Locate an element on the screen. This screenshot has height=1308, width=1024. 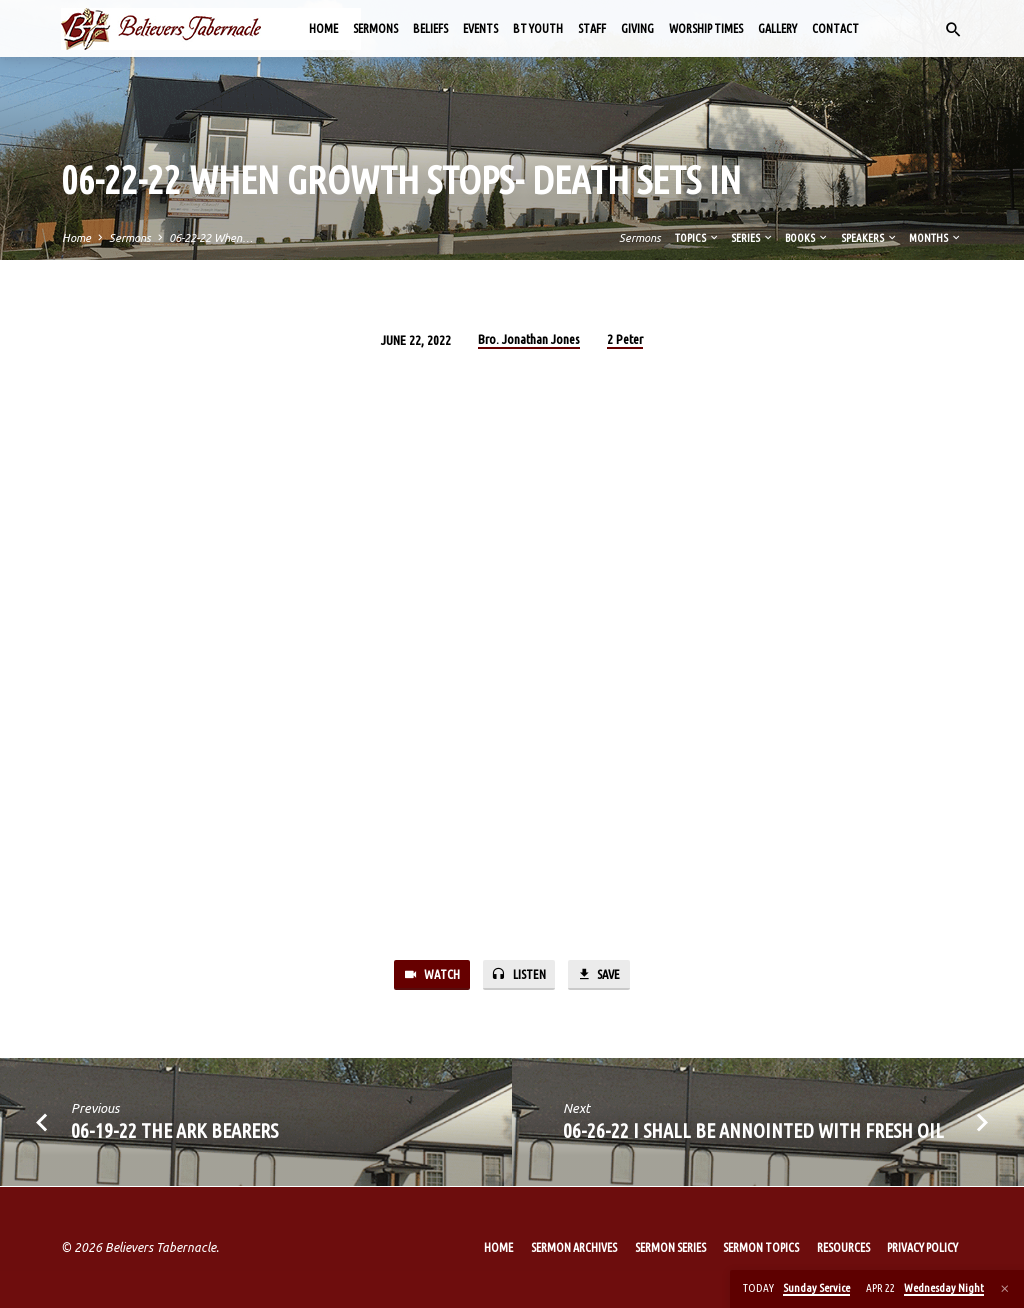
Topics is located at coordinates (697, 238).